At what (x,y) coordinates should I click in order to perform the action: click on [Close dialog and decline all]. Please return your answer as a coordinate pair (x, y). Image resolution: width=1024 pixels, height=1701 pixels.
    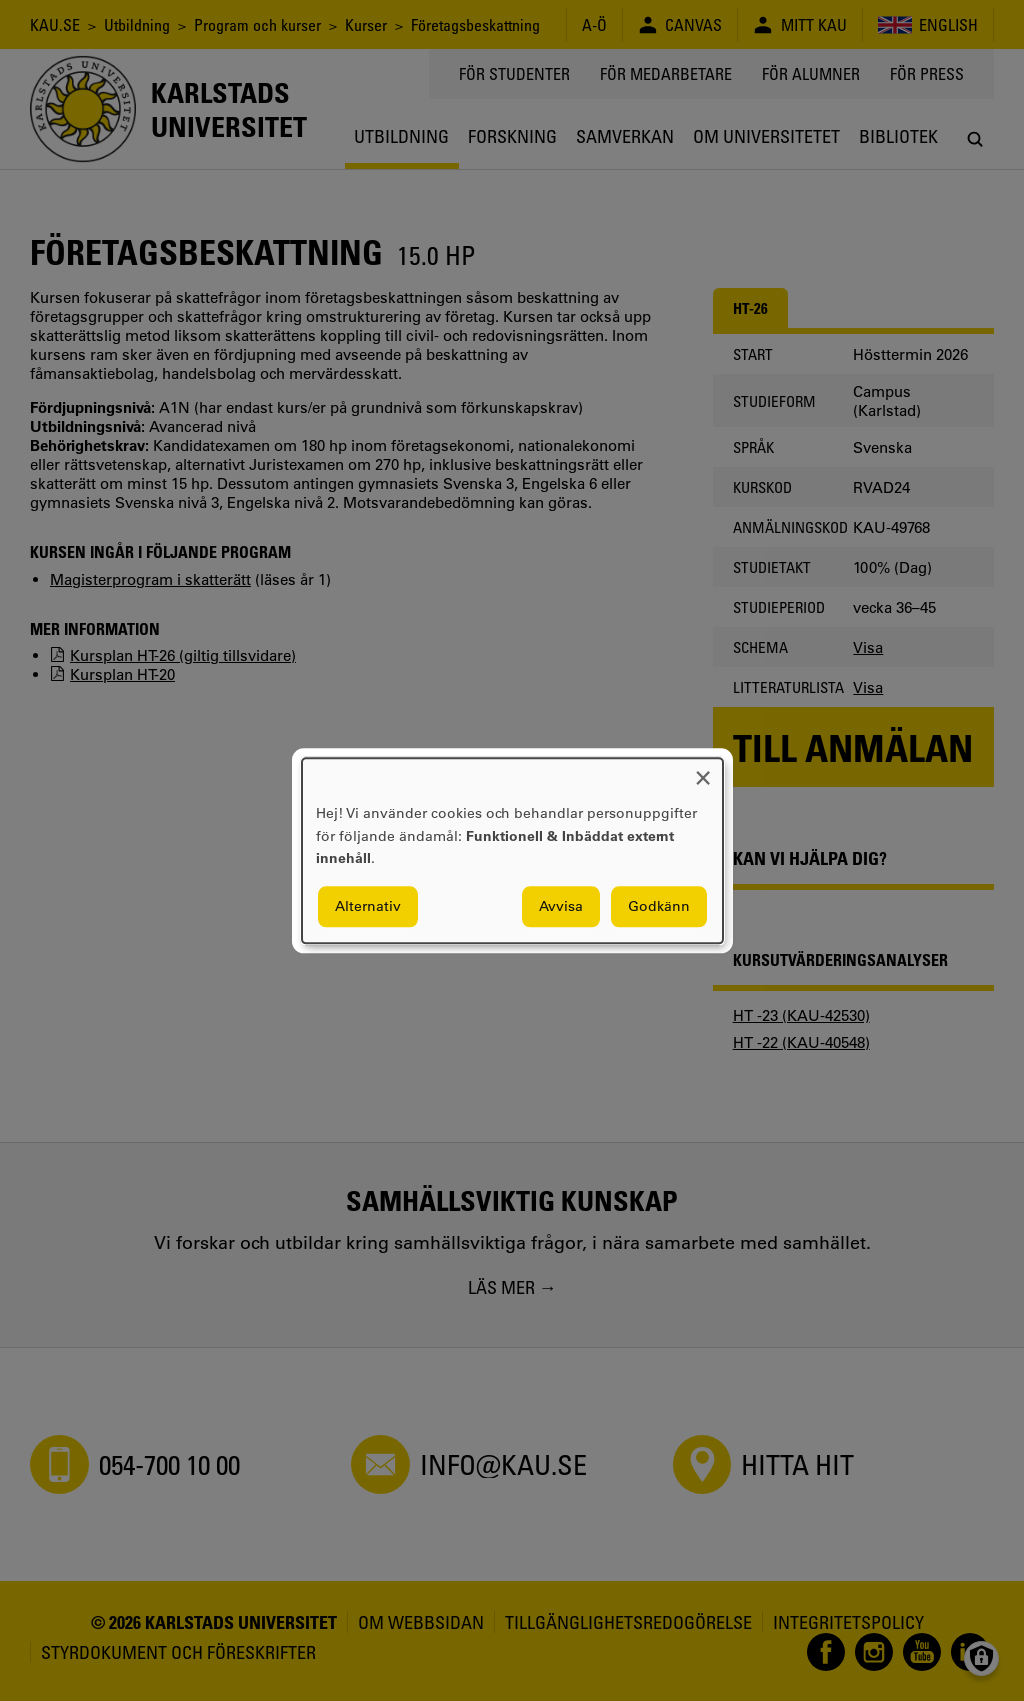
    Looking at the image, I should click on (703, 770).